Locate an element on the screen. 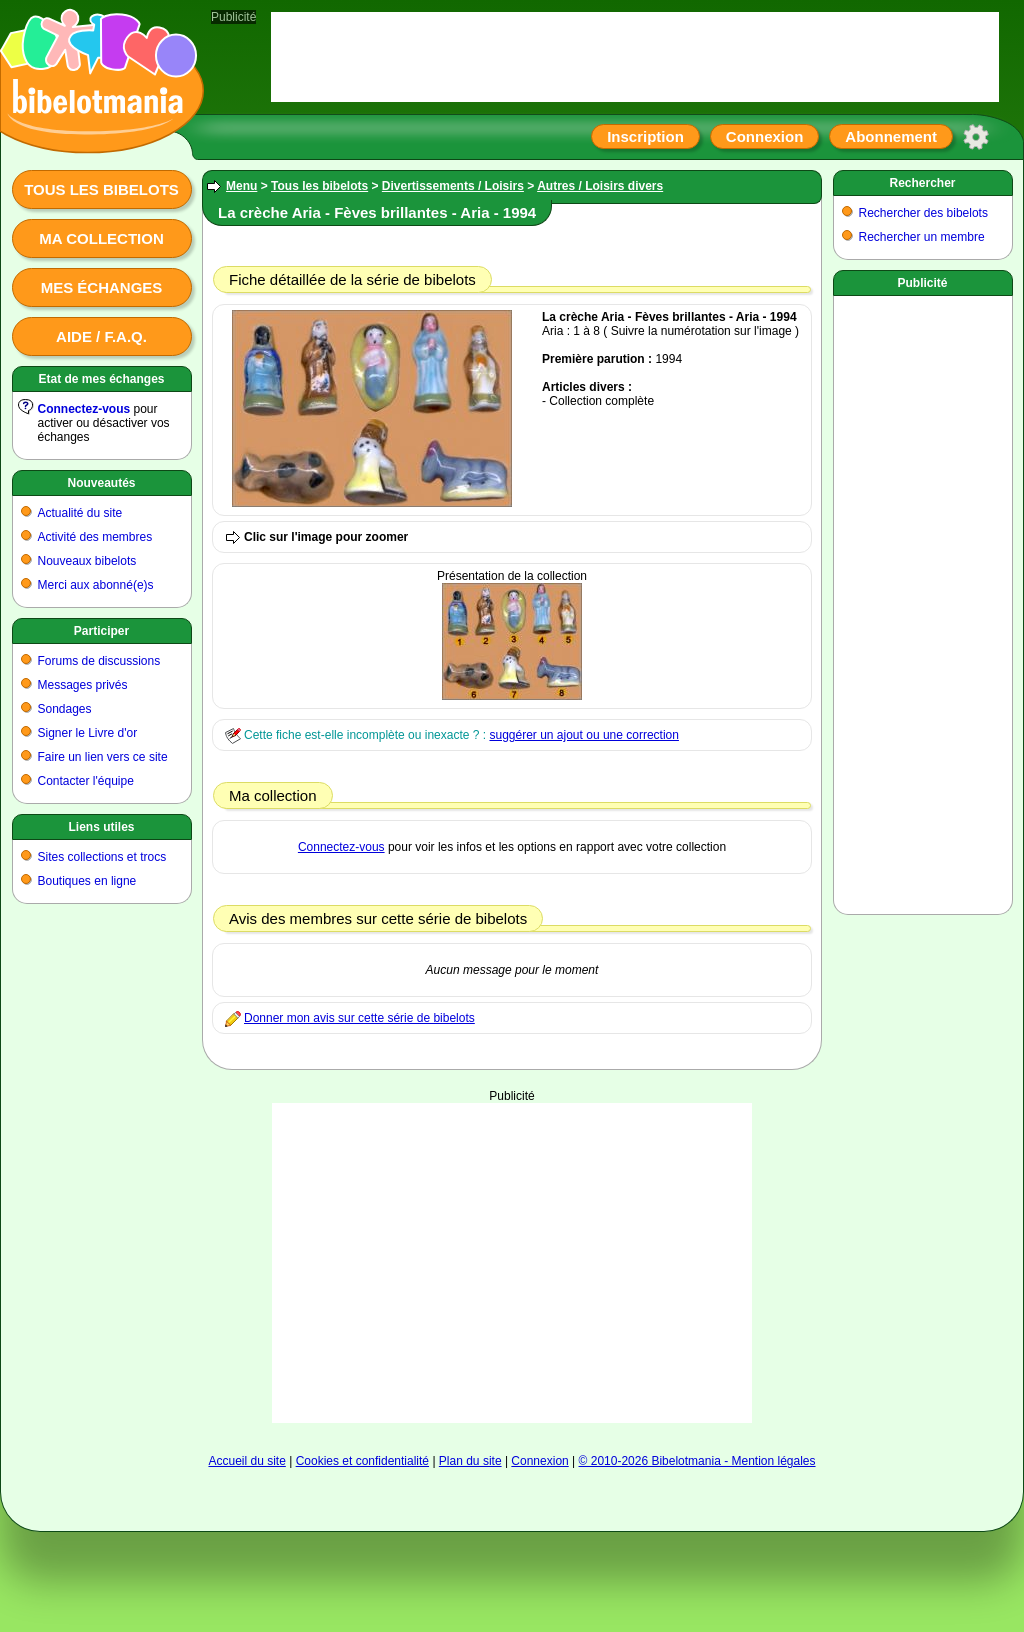  Rechercher is located at coordinates (922, 183).